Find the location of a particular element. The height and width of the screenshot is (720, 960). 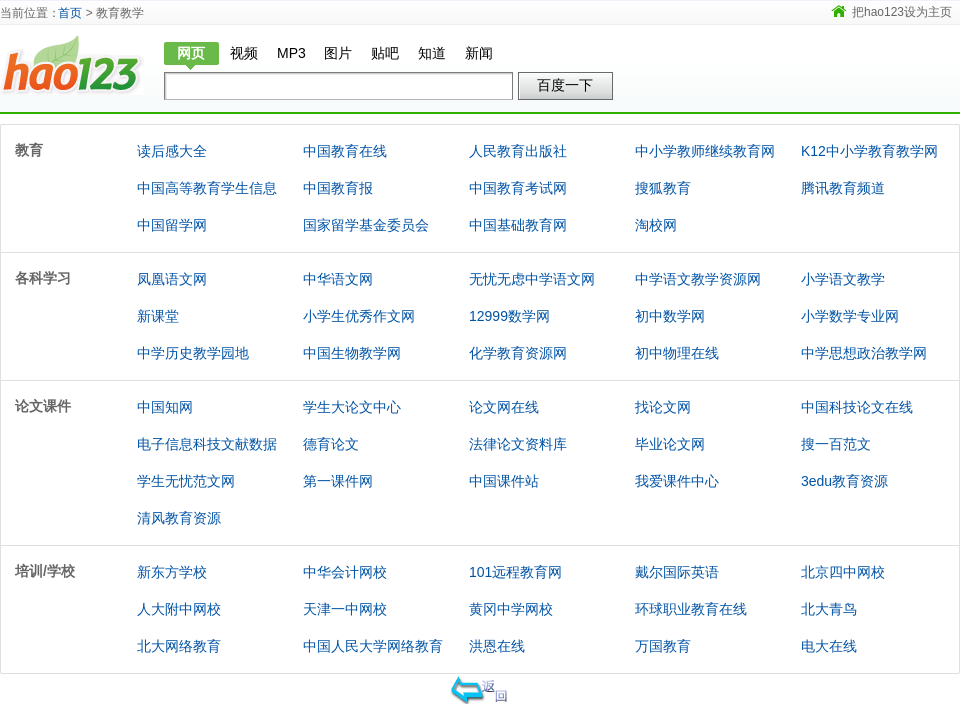

北大网络教育 is located at coordinates (179, 646).